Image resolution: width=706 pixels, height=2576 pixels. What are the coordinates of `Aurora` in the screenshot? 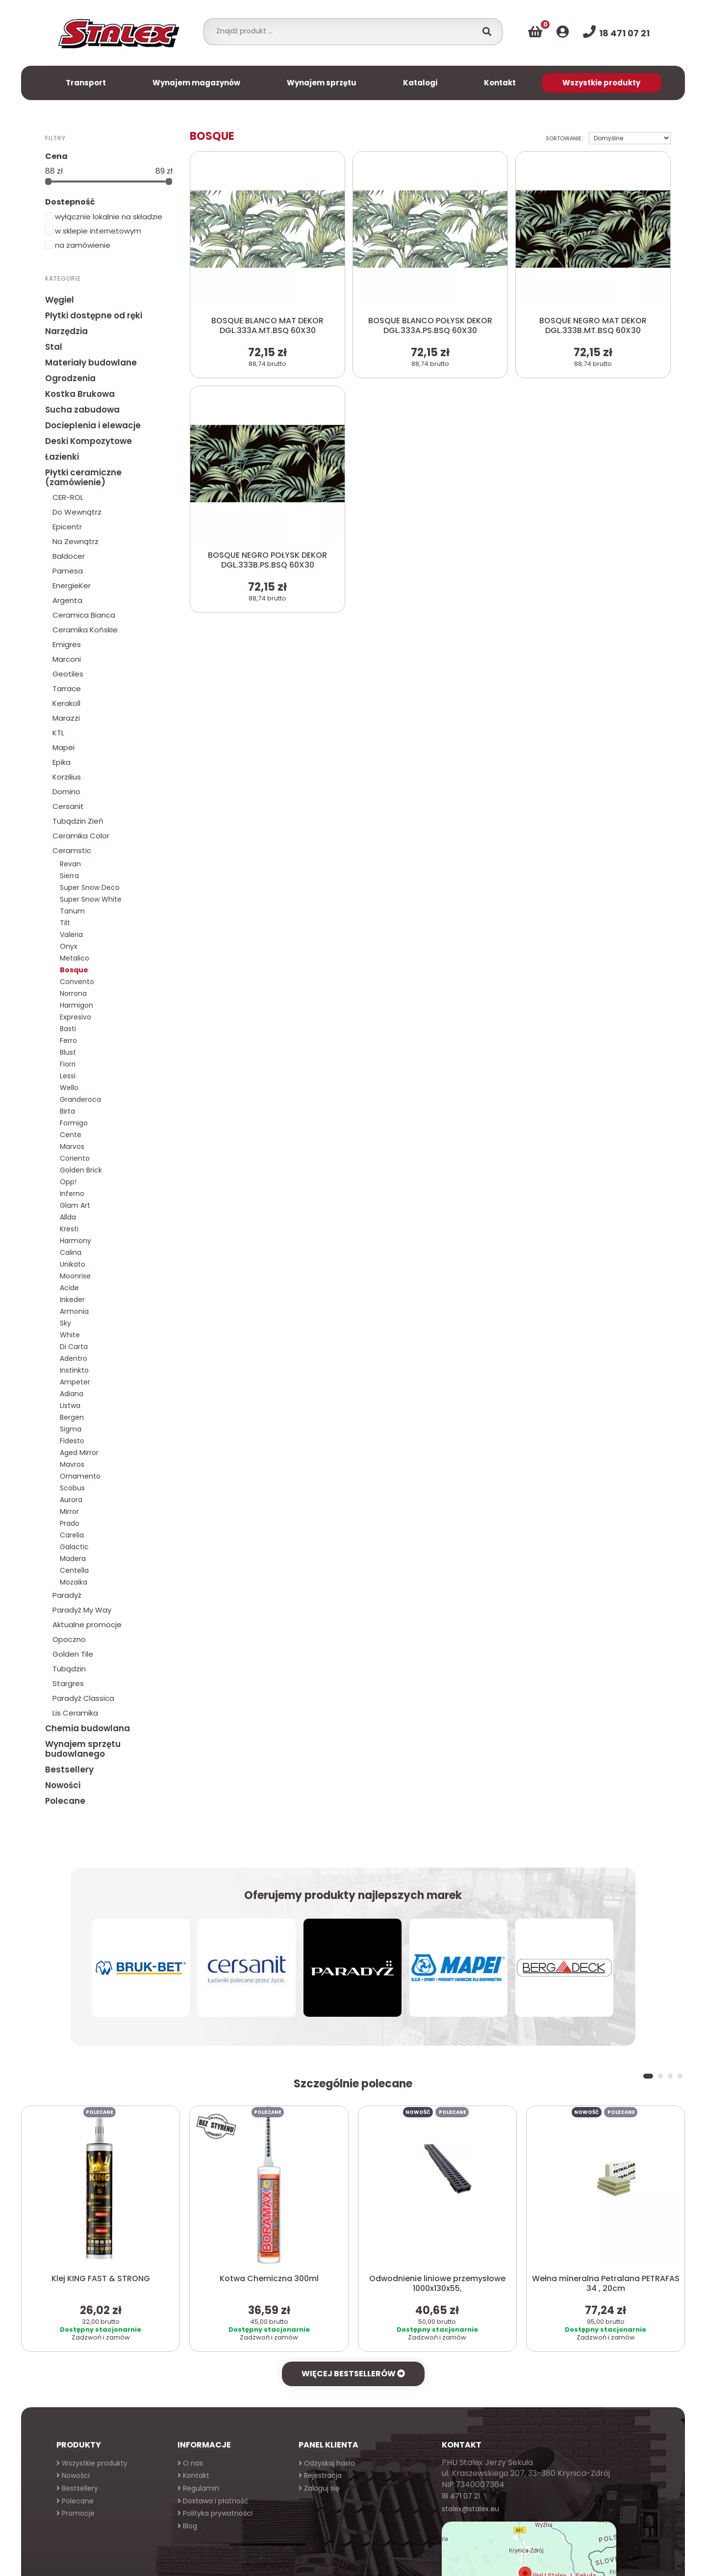 It's located at (71, 1500).